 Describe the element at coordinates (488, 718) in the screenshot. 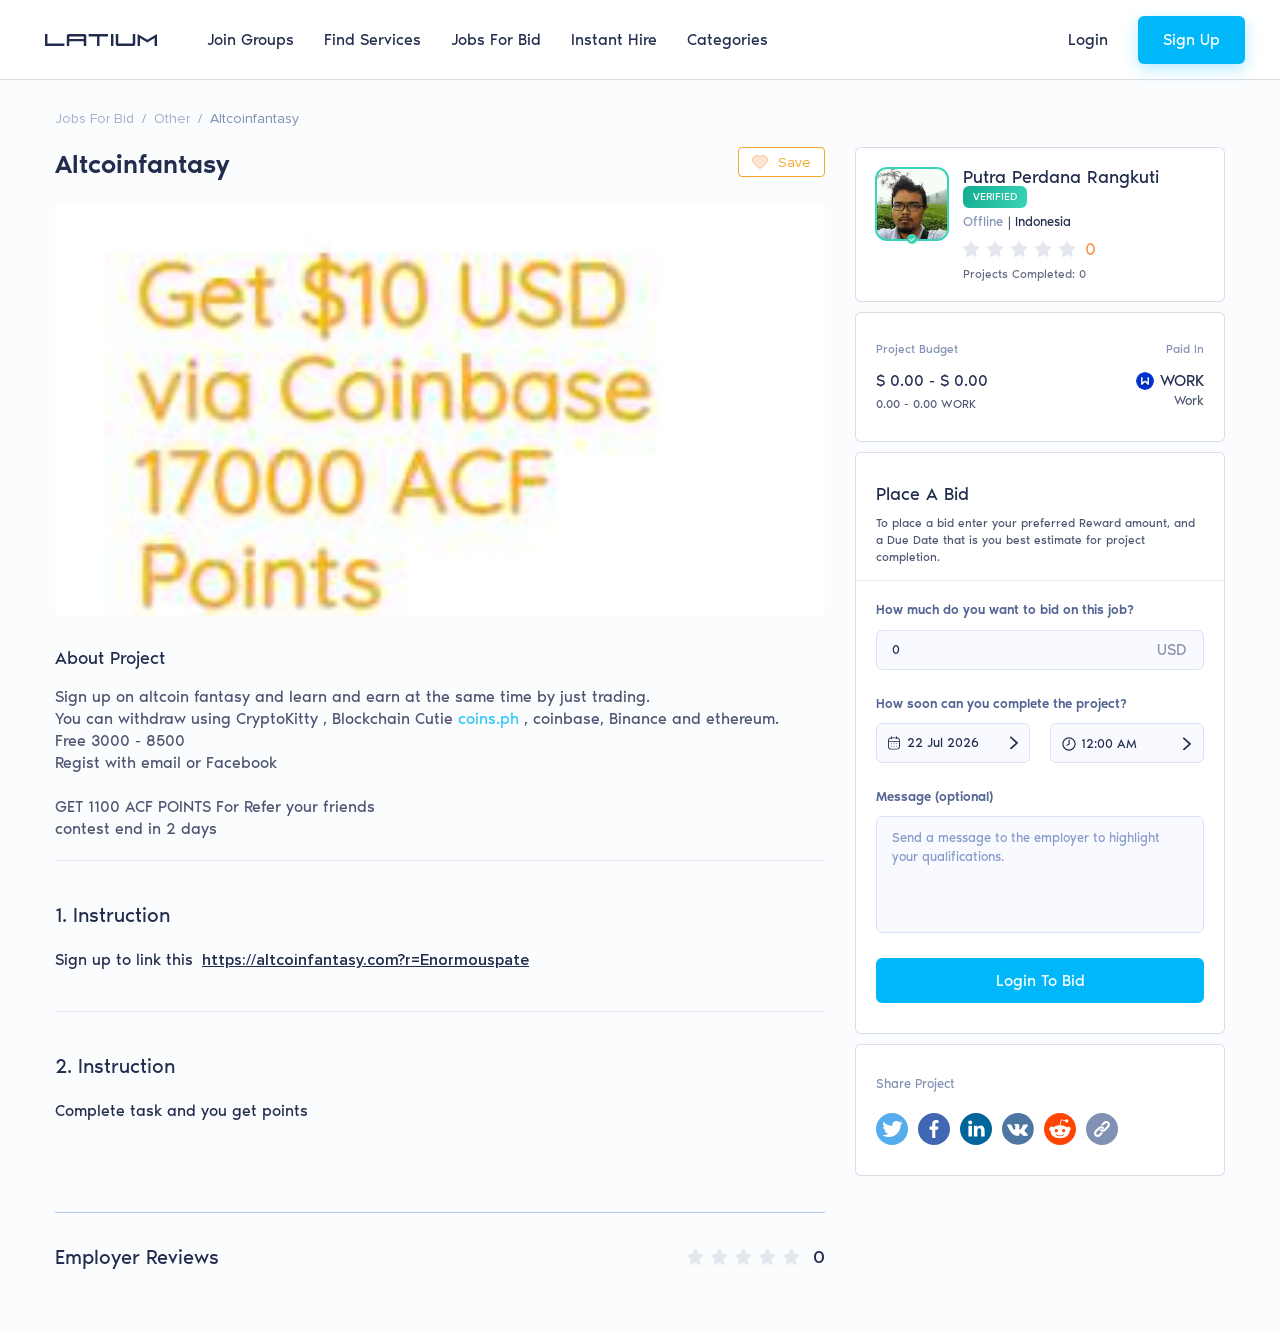

I see `coins.ph` at that location.